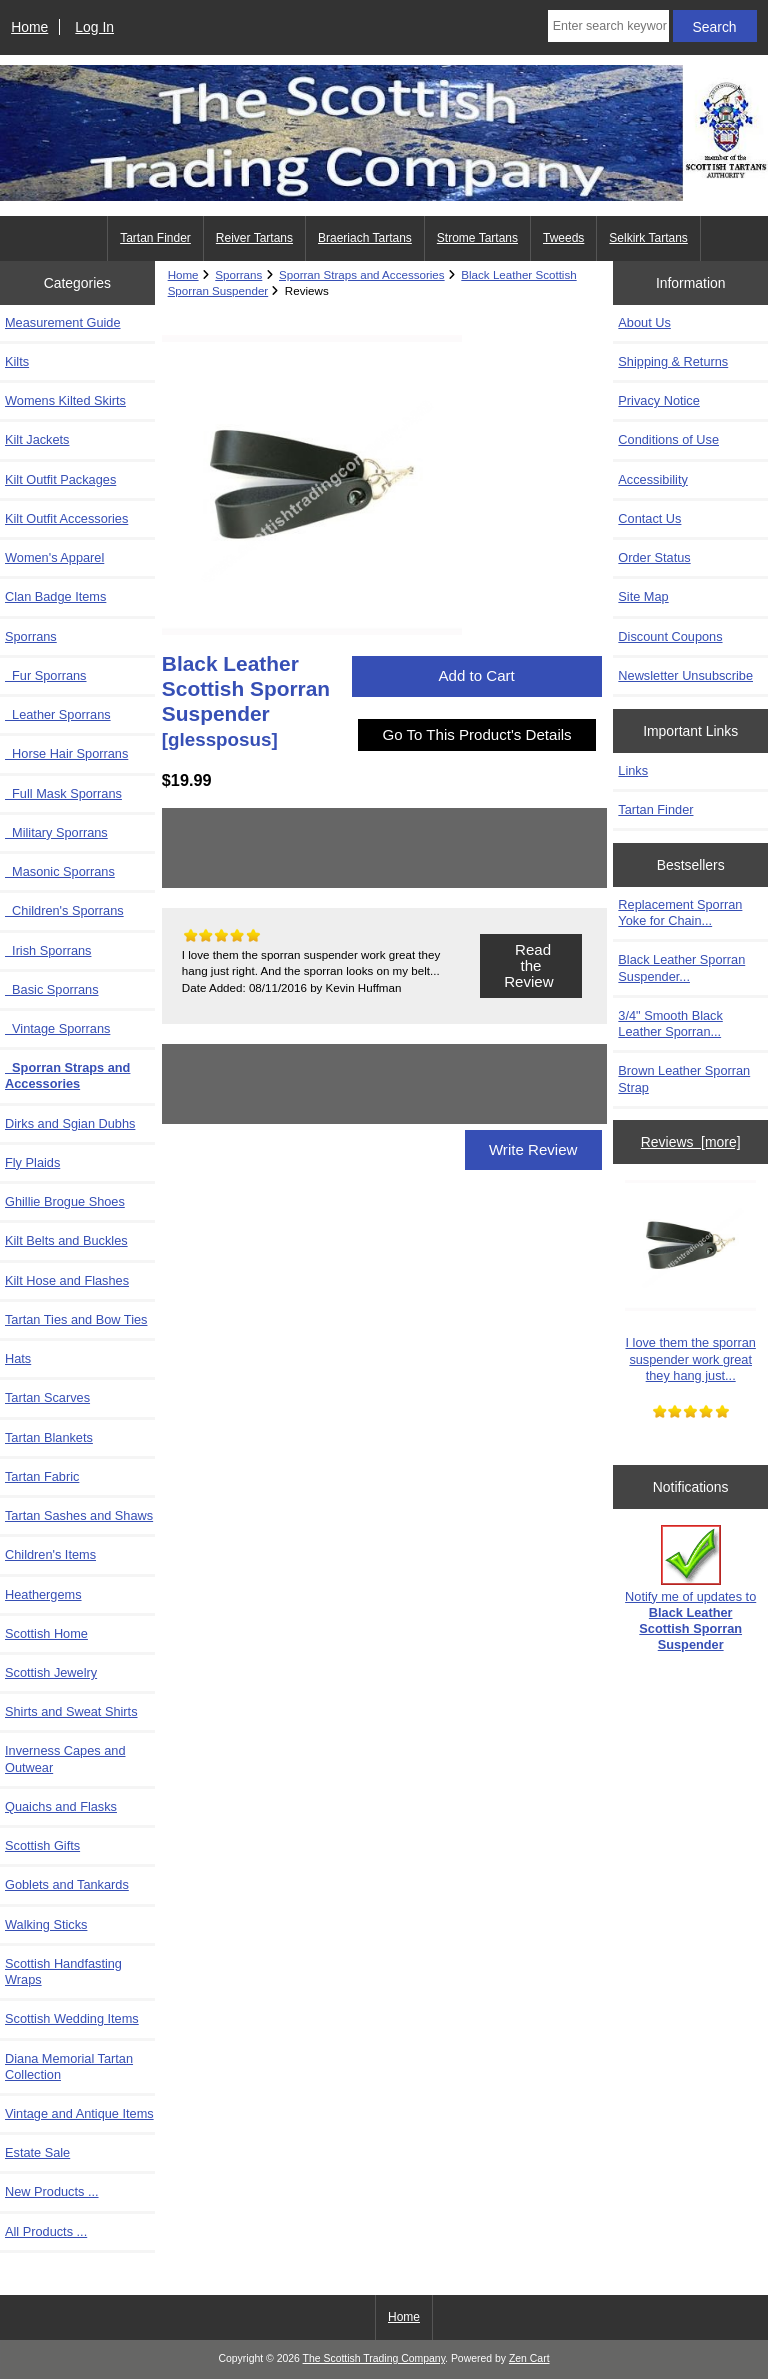 The image size is (768, 2379). What do you see at coordinates (32, 1162) in the screenshot?
I see `Fly Plaids` at bounding box center [32, 1162].